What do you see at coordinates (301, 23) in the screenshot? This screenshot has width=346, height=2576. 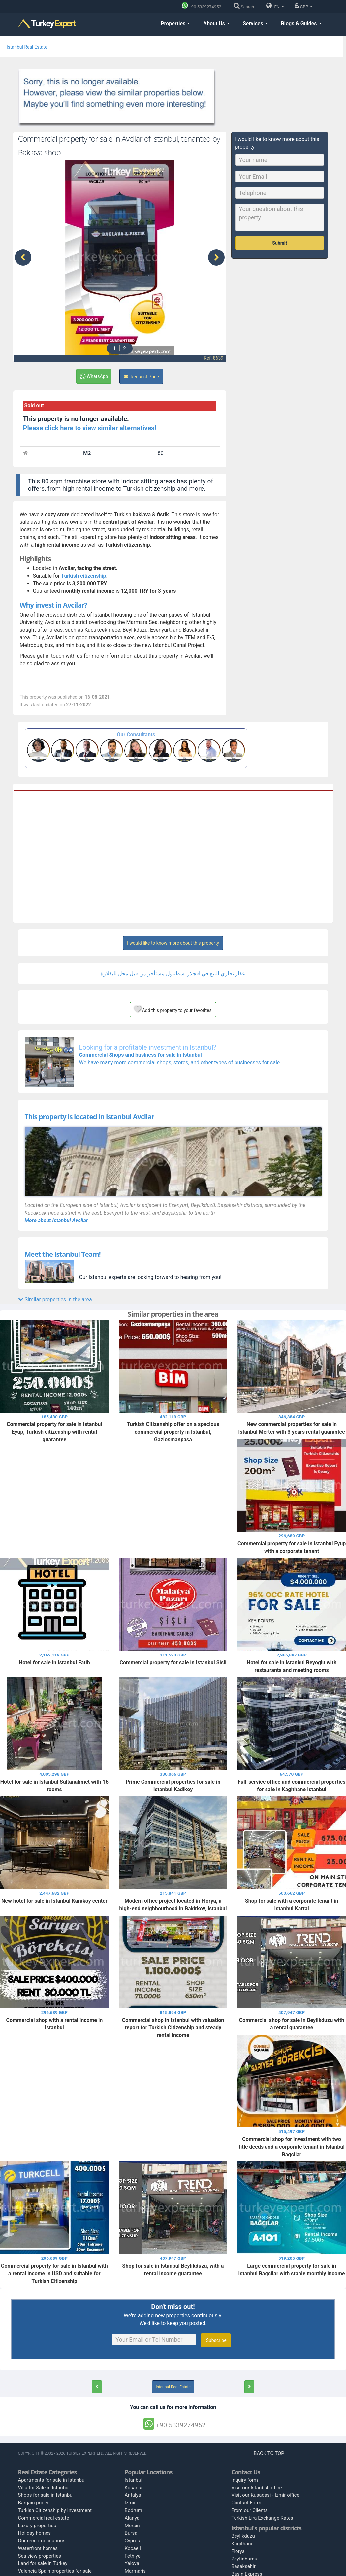 I see `Blogs & Guides` at bounding box center [301, 23].